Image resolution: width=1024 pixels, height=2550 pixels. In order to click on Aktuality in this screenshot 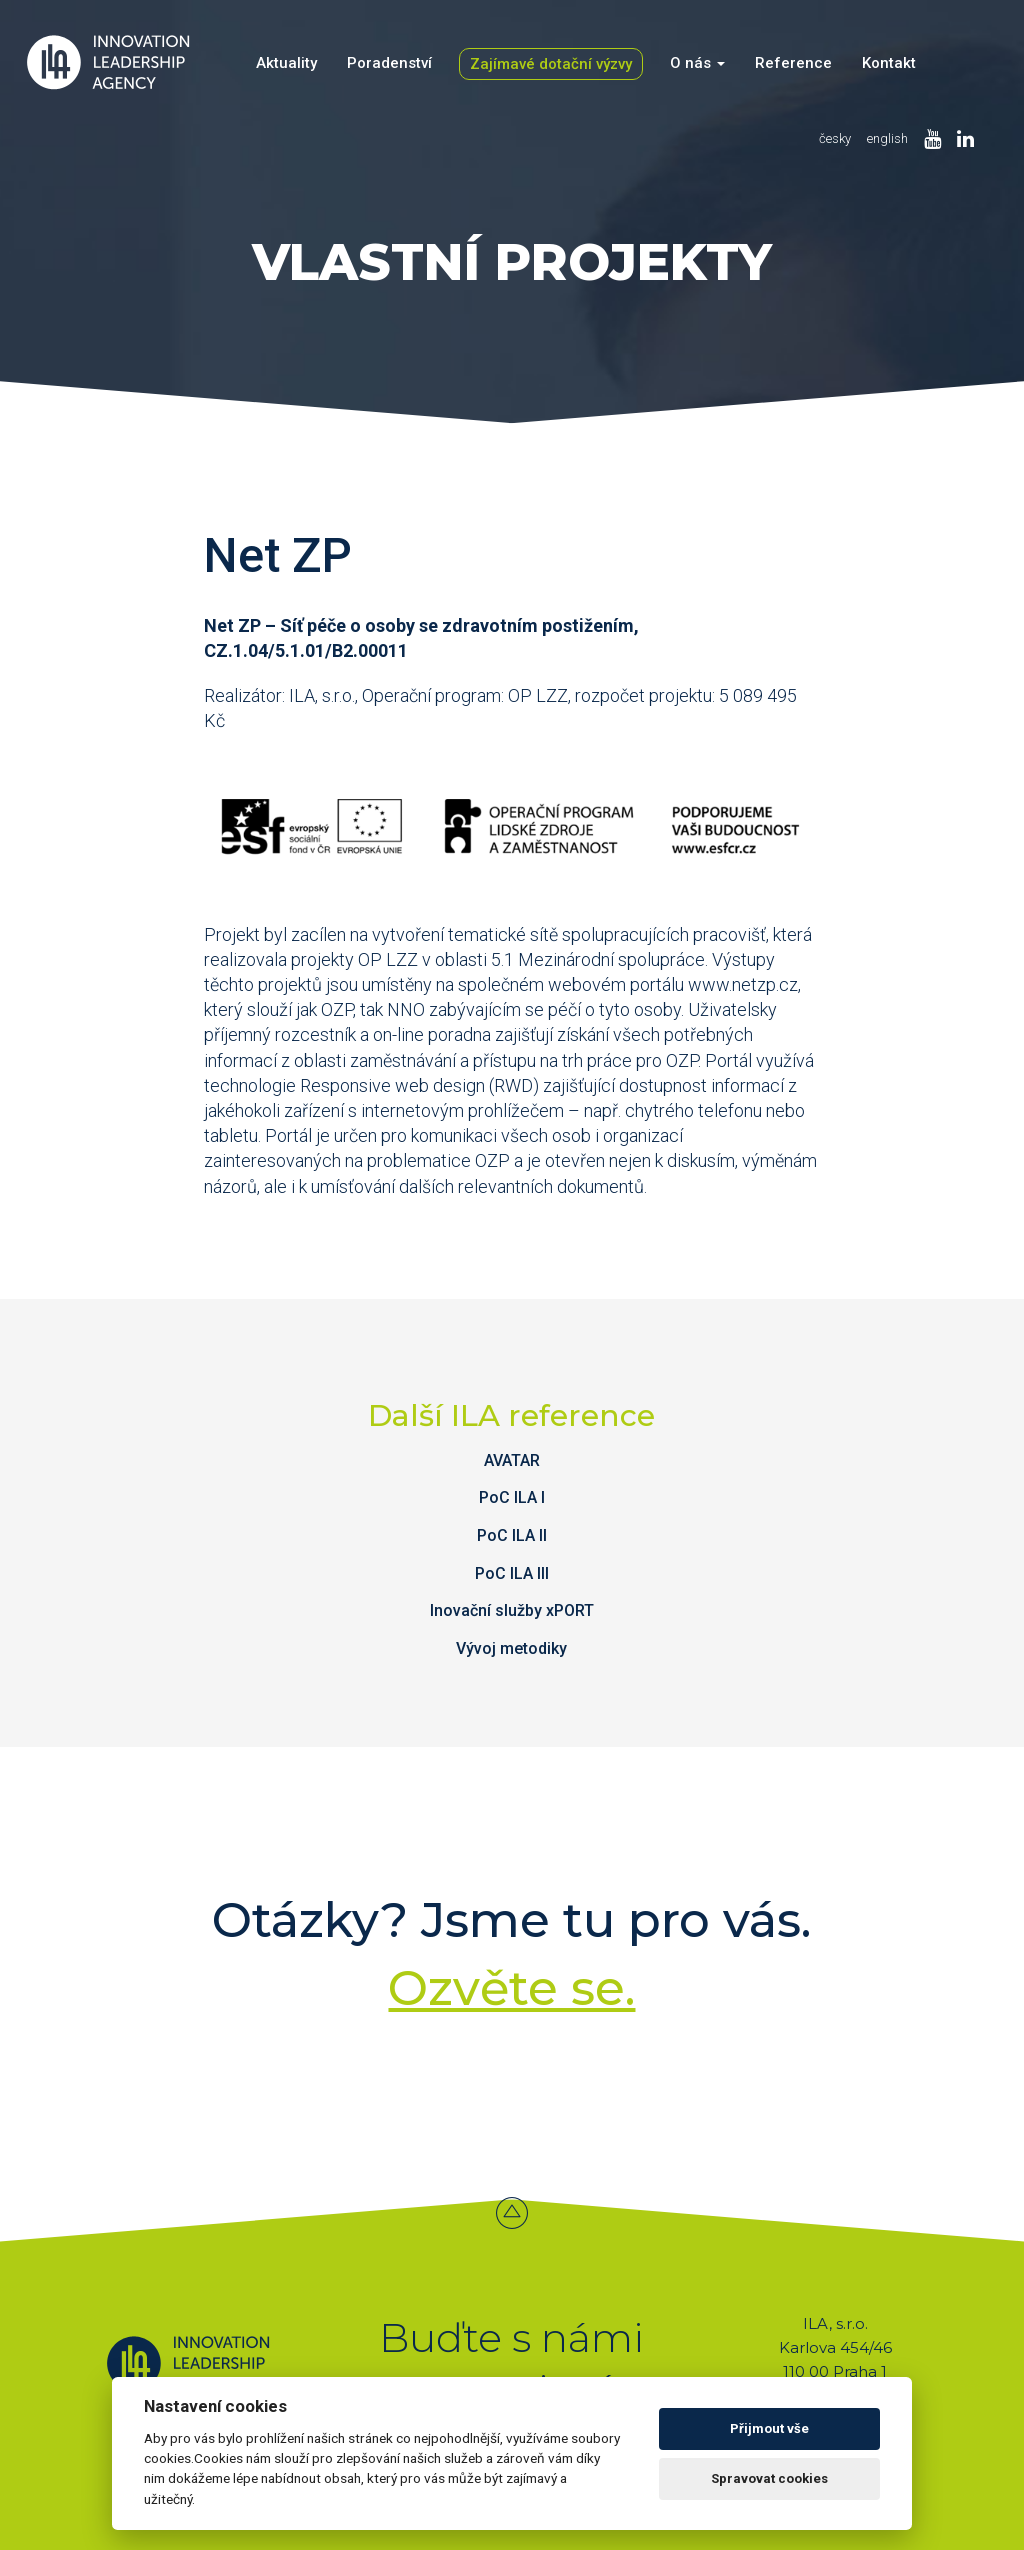, I will do `click(286, 63)`.